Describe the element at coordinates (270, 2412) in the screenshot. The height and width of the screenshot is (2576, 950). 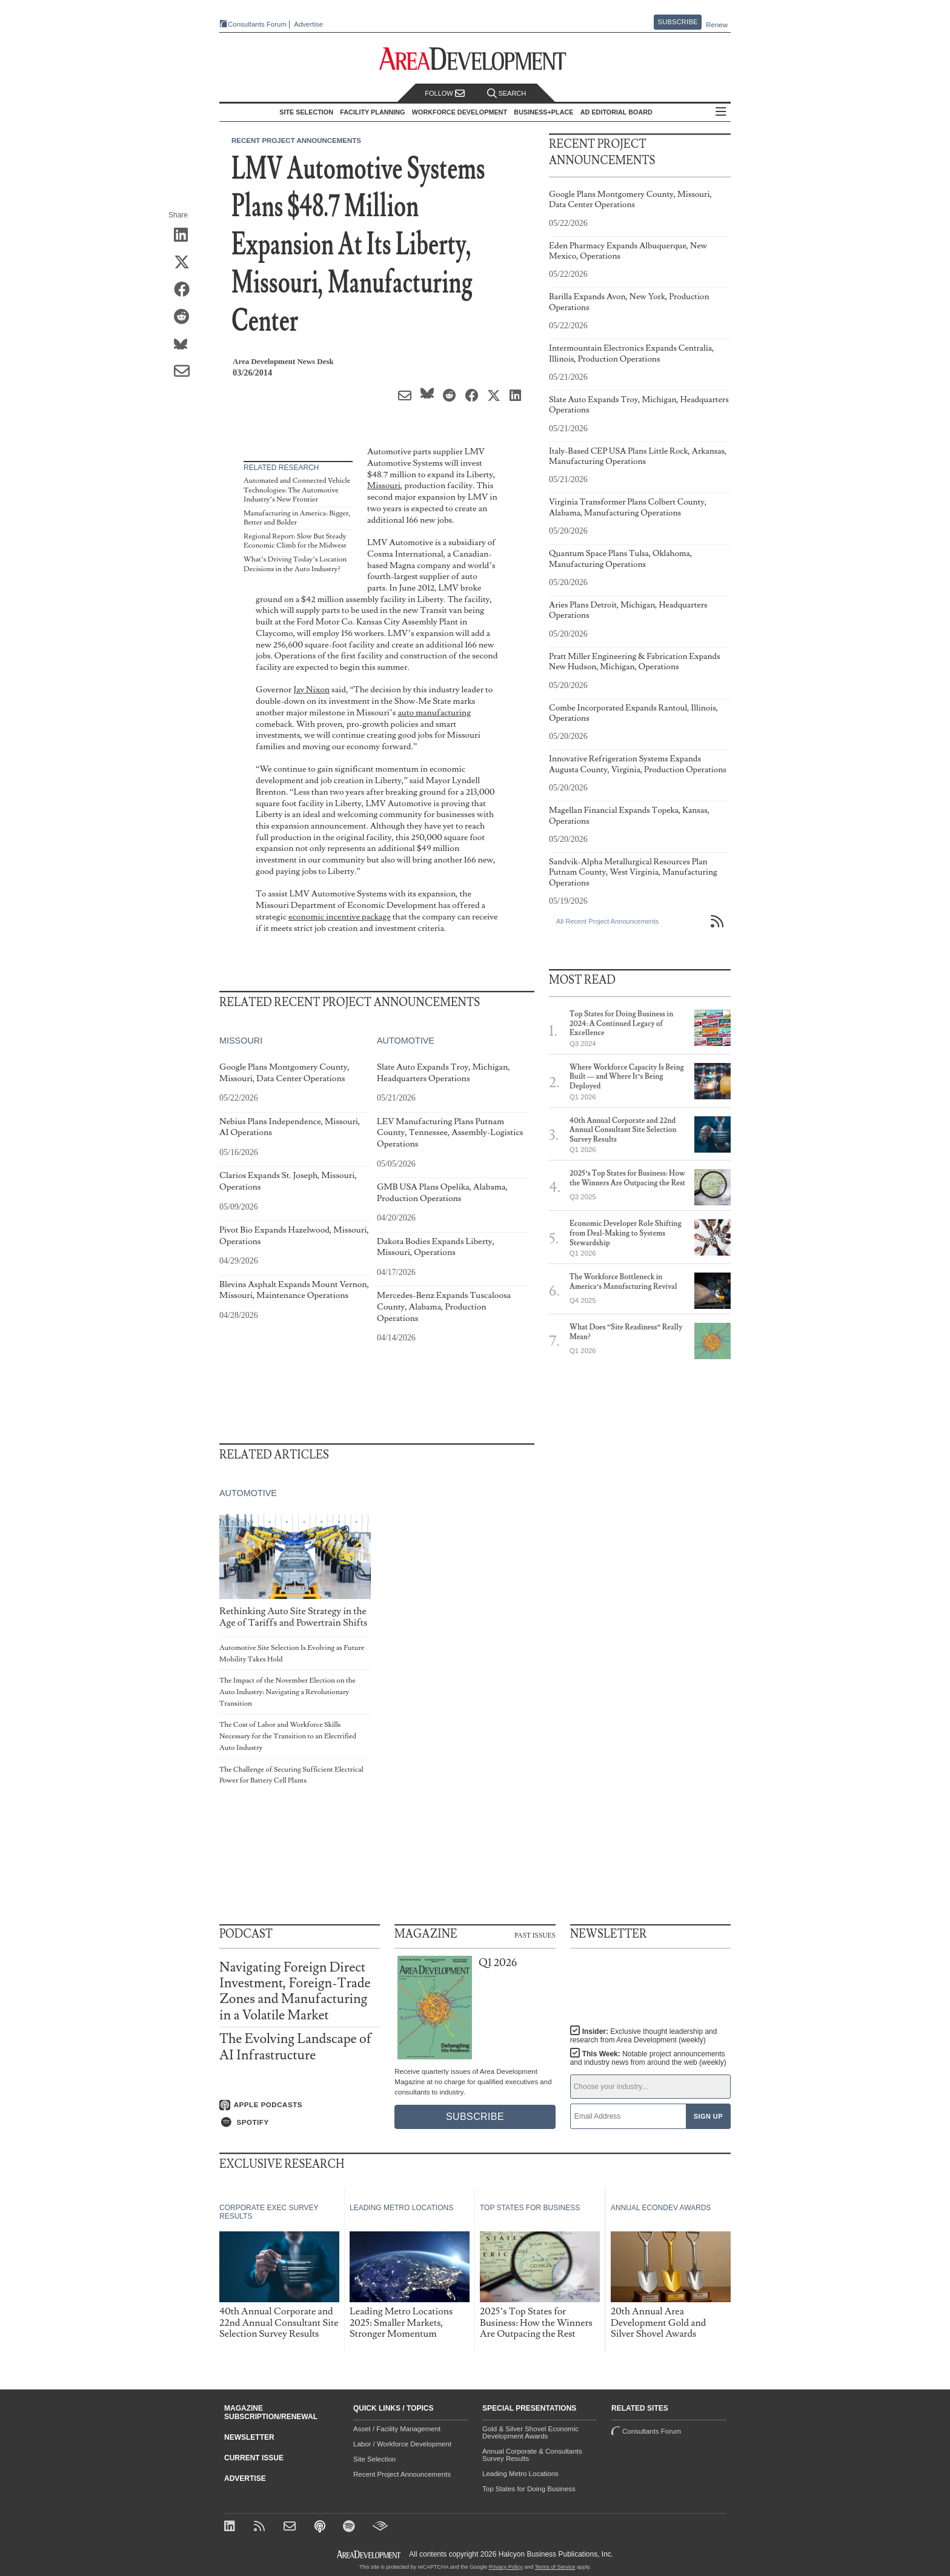
I see `Magazine Subscription/Renewal` at that location.